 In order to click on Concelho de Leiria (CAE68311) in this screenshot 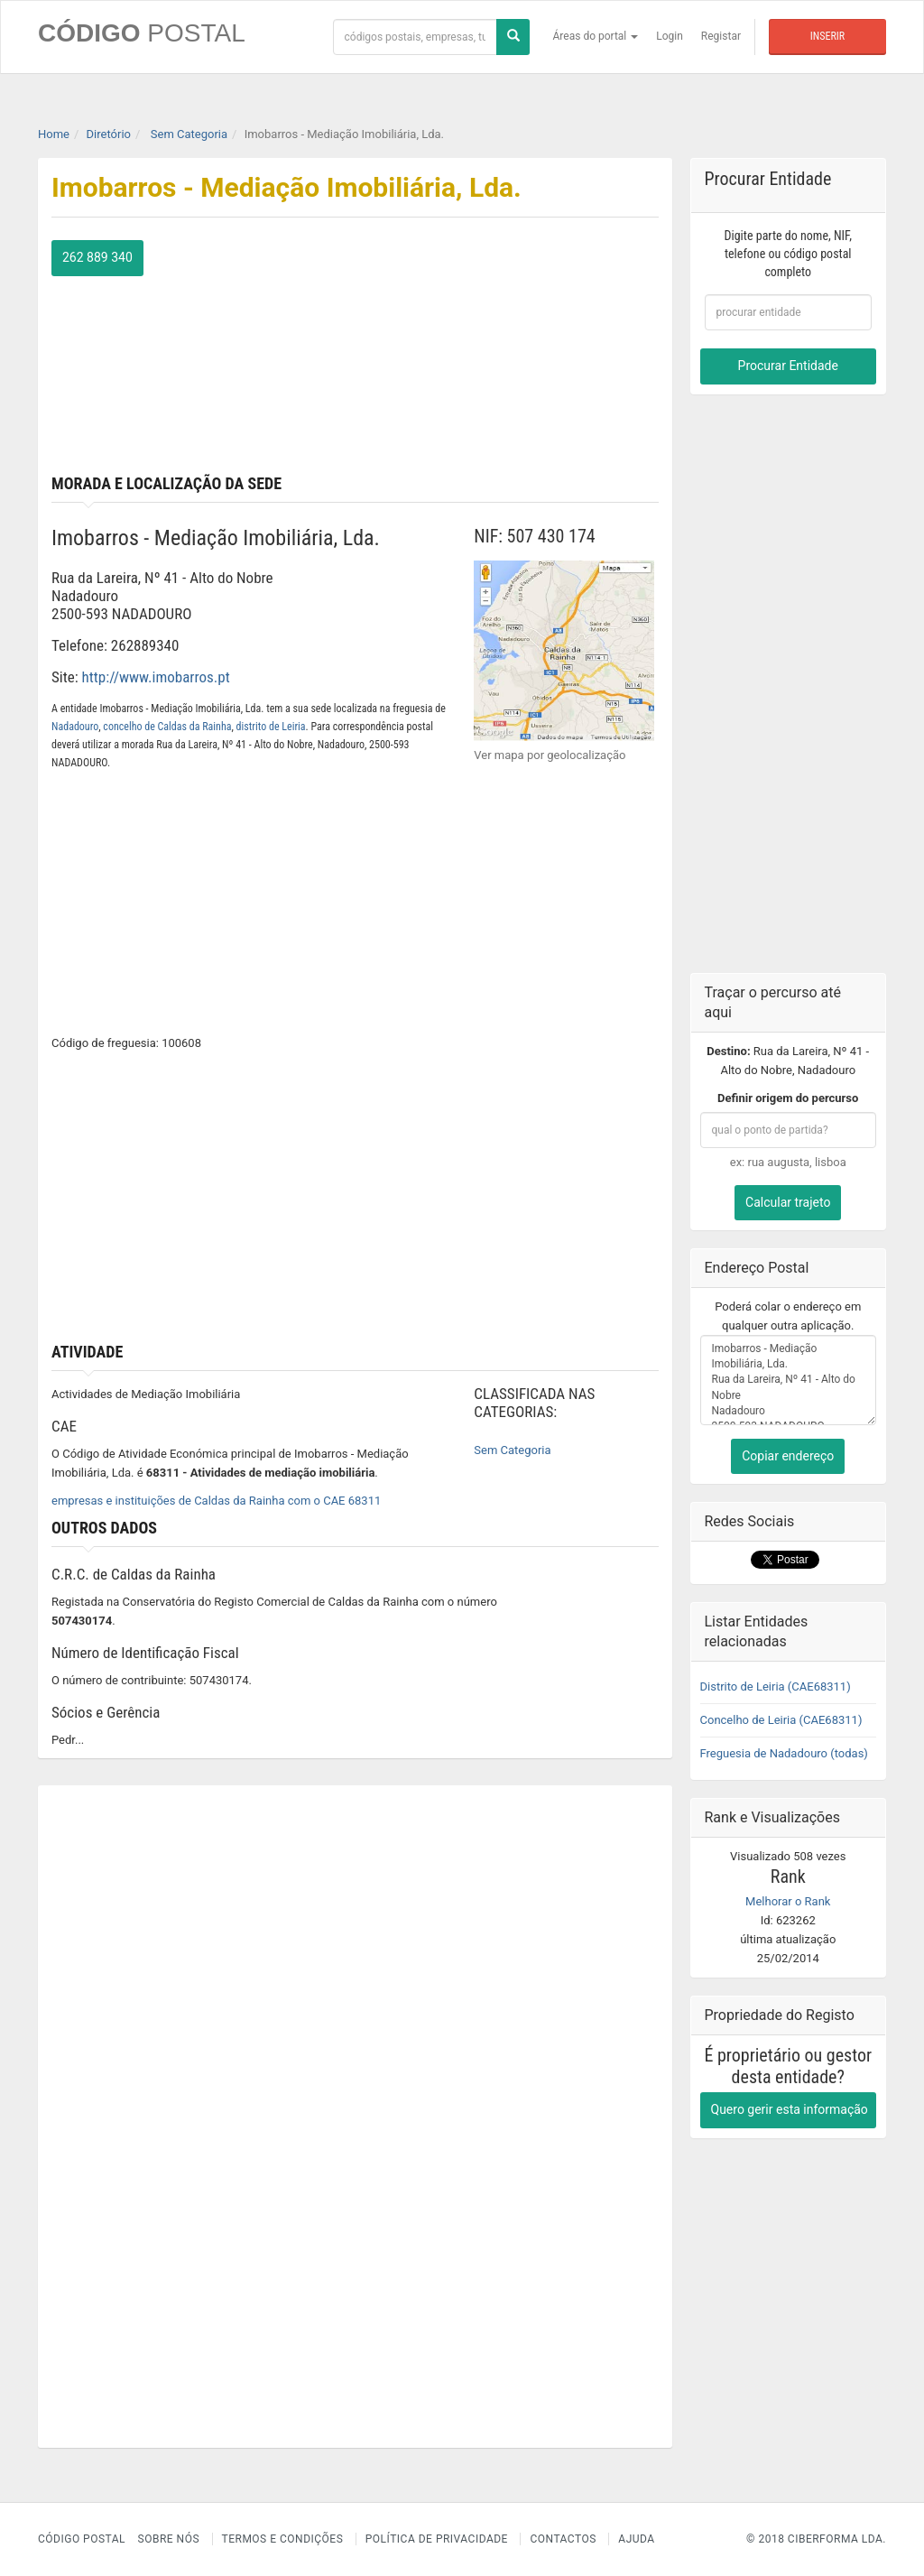, I will do `click(781, 1720)`.